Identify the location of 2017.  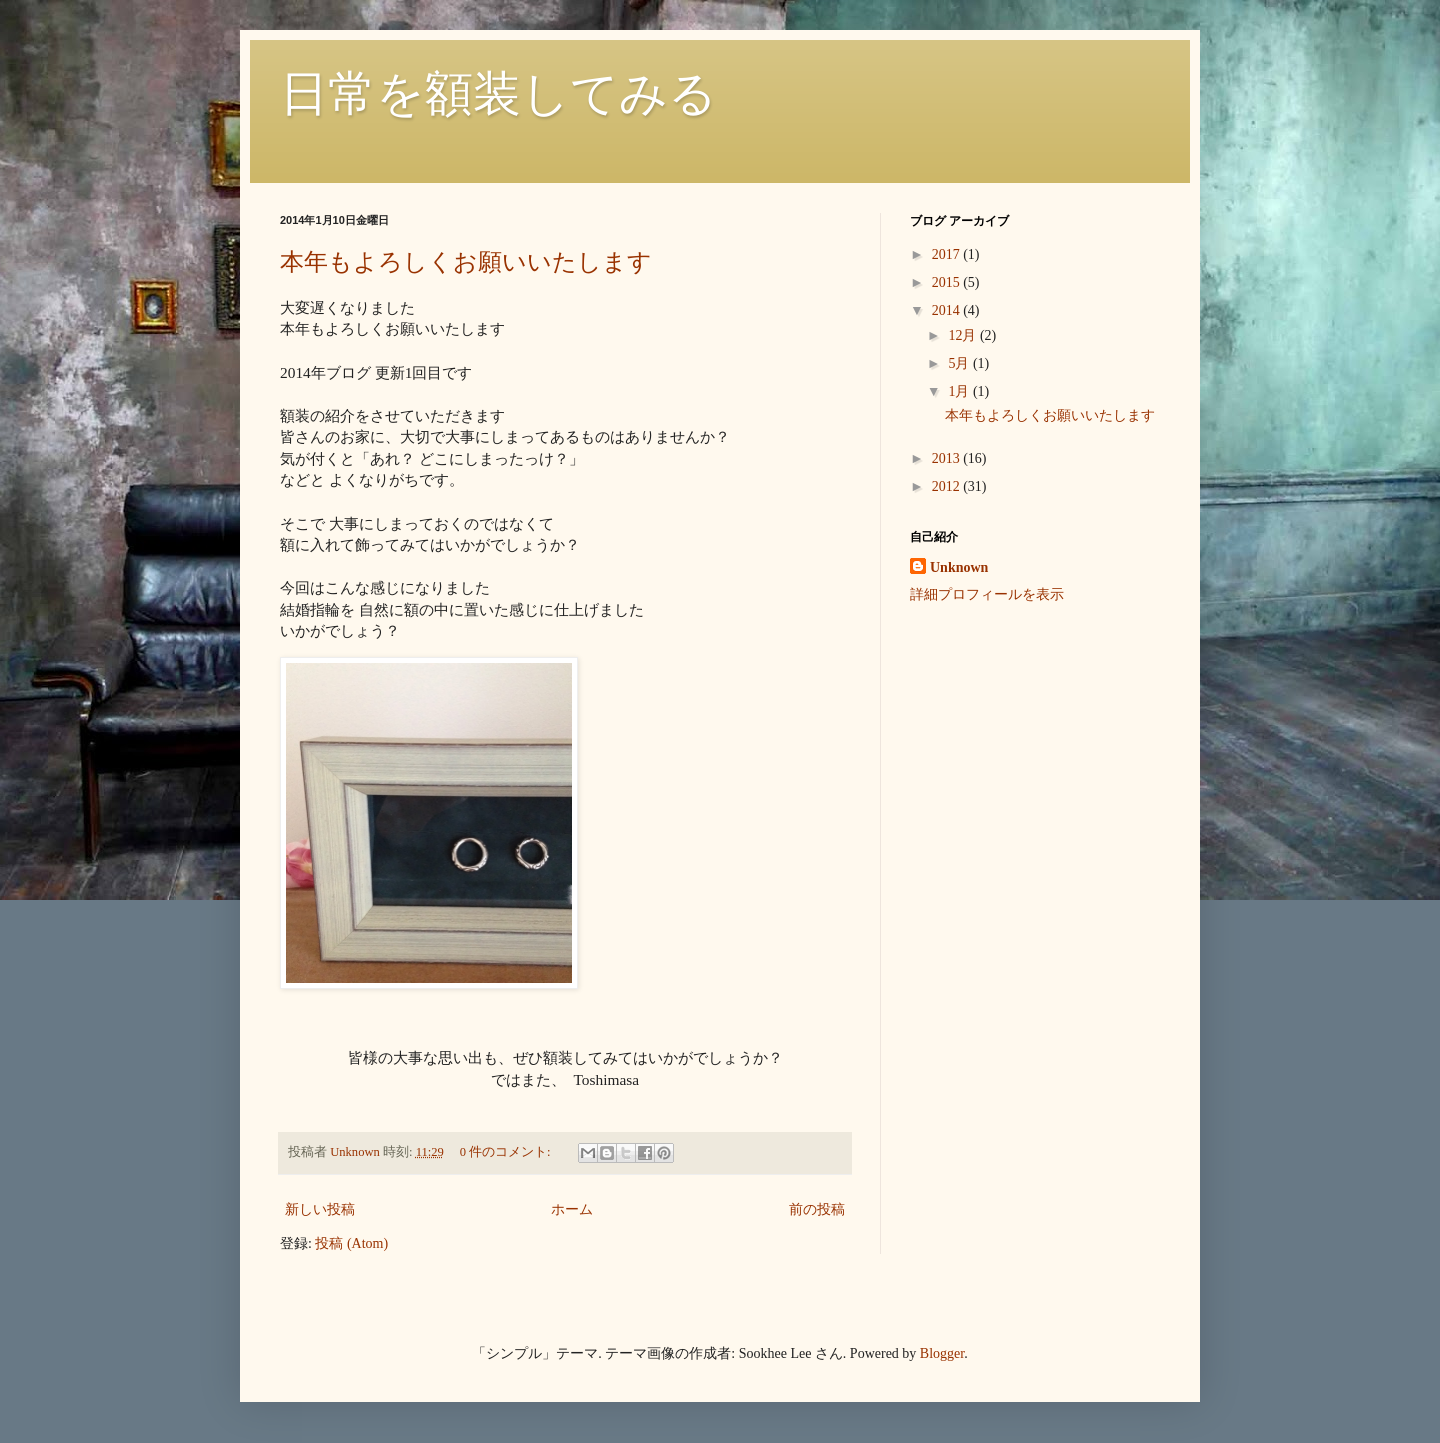
(948, 254).